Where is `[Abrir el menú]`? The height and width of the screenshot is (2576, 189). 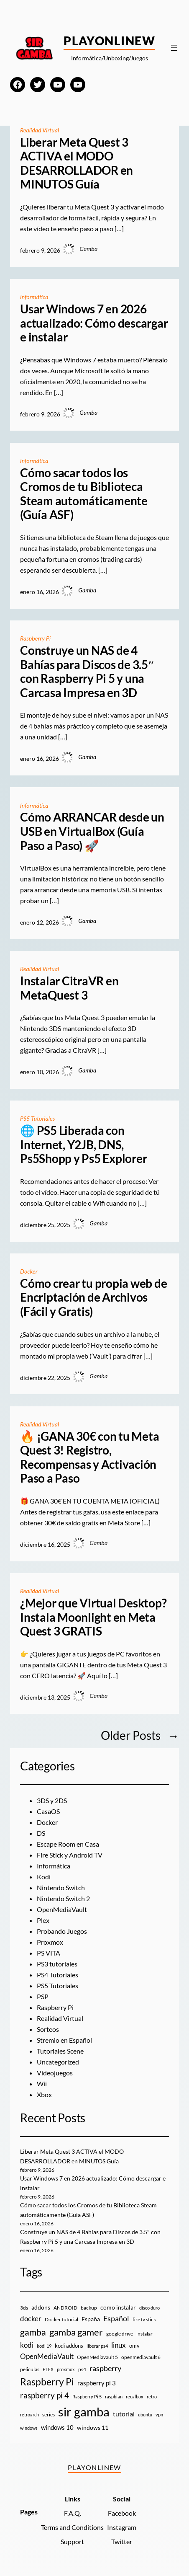 [Abrir el menú] is located at coordinates (174, 48).